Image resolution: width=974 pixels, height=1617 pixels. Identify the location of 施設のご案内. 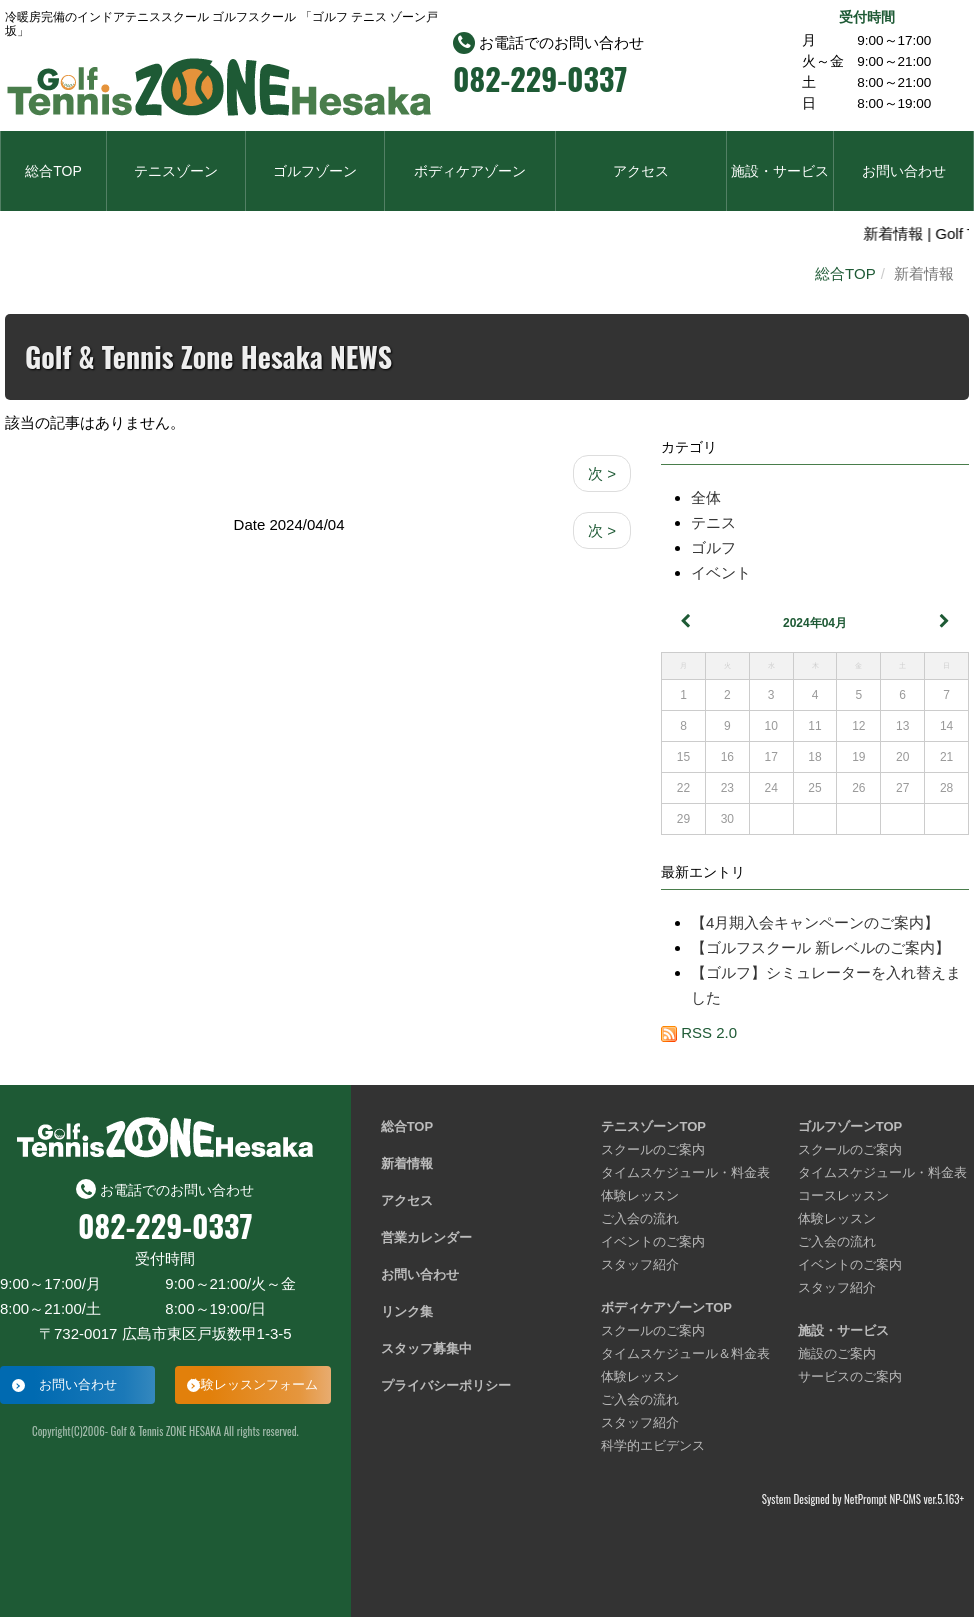
(837, 1353).